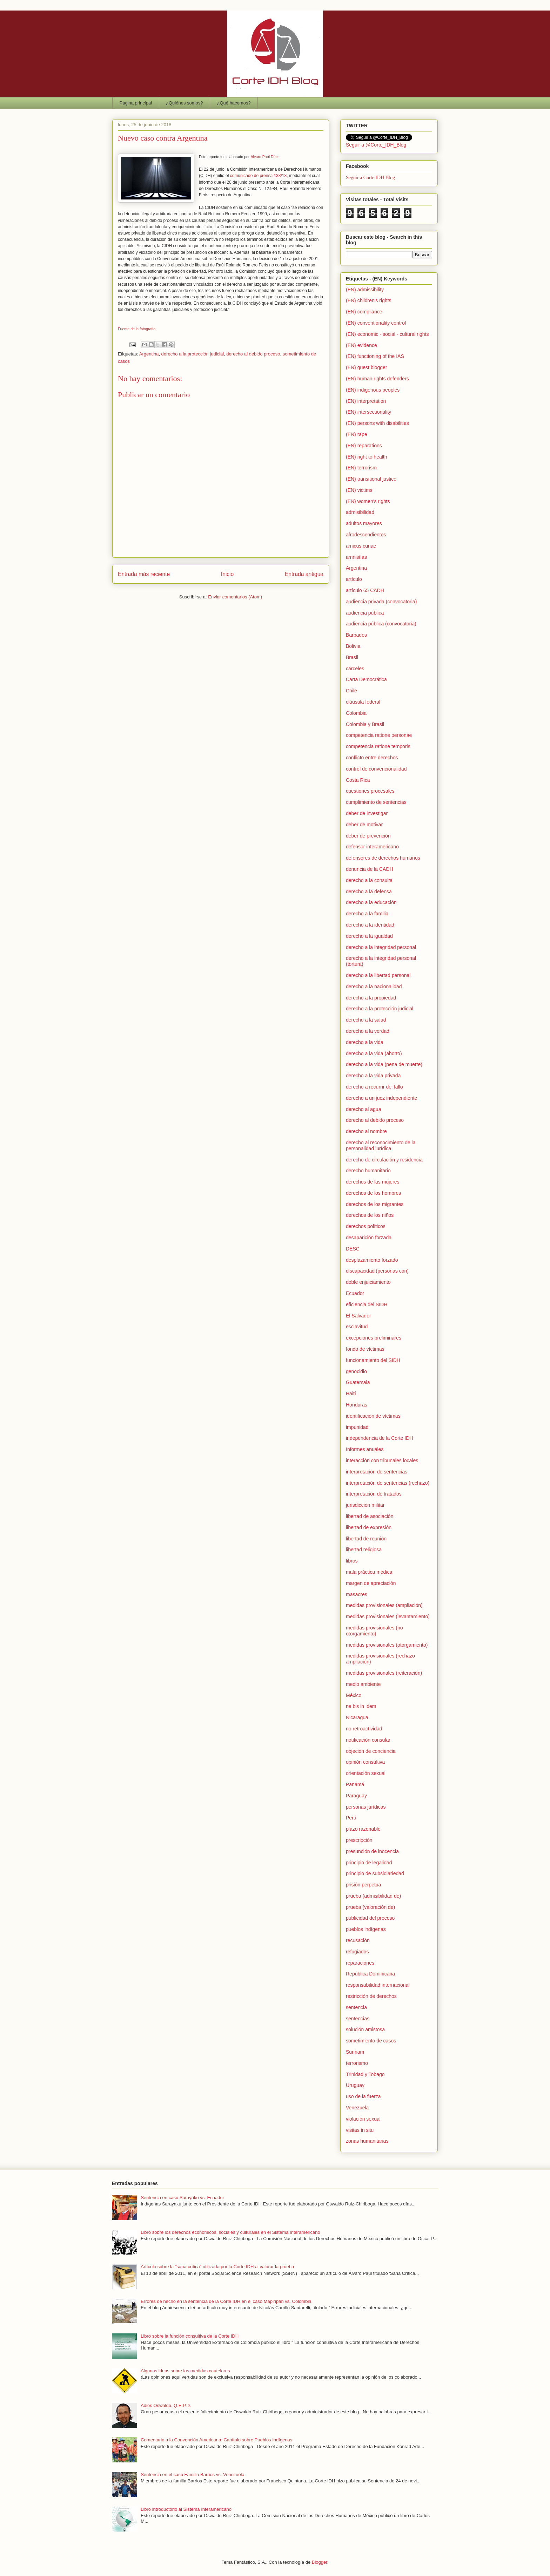  I want to click on (EN) guest blogger, so click(366, 367).